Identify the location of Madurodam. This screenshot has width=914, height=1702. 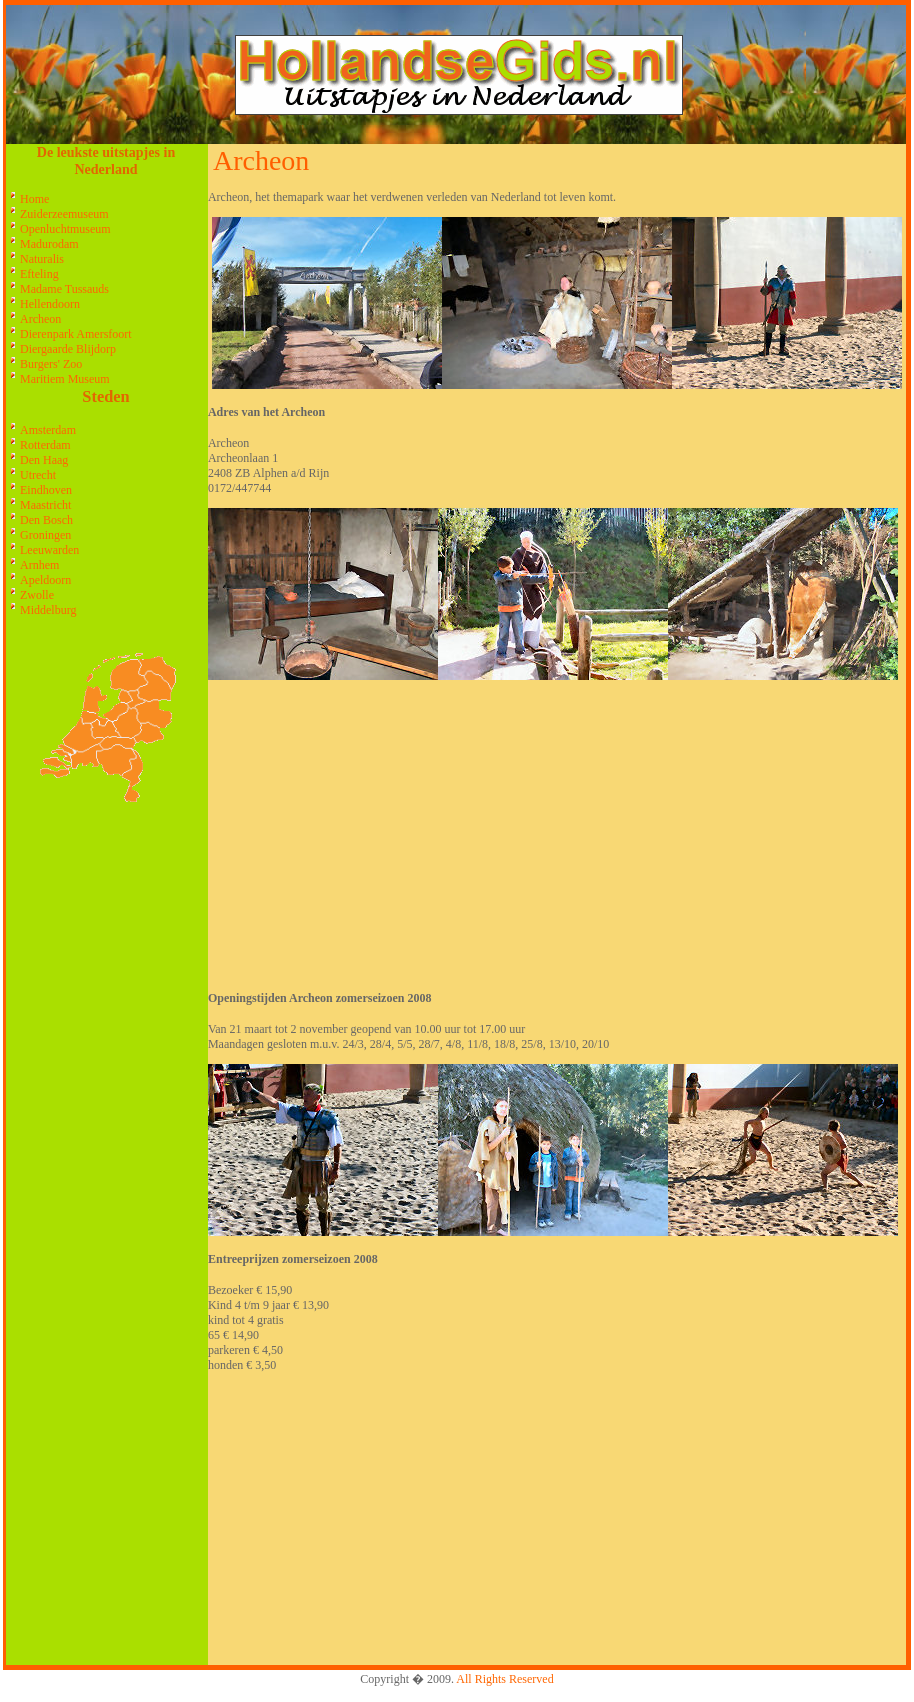
(49, 244).